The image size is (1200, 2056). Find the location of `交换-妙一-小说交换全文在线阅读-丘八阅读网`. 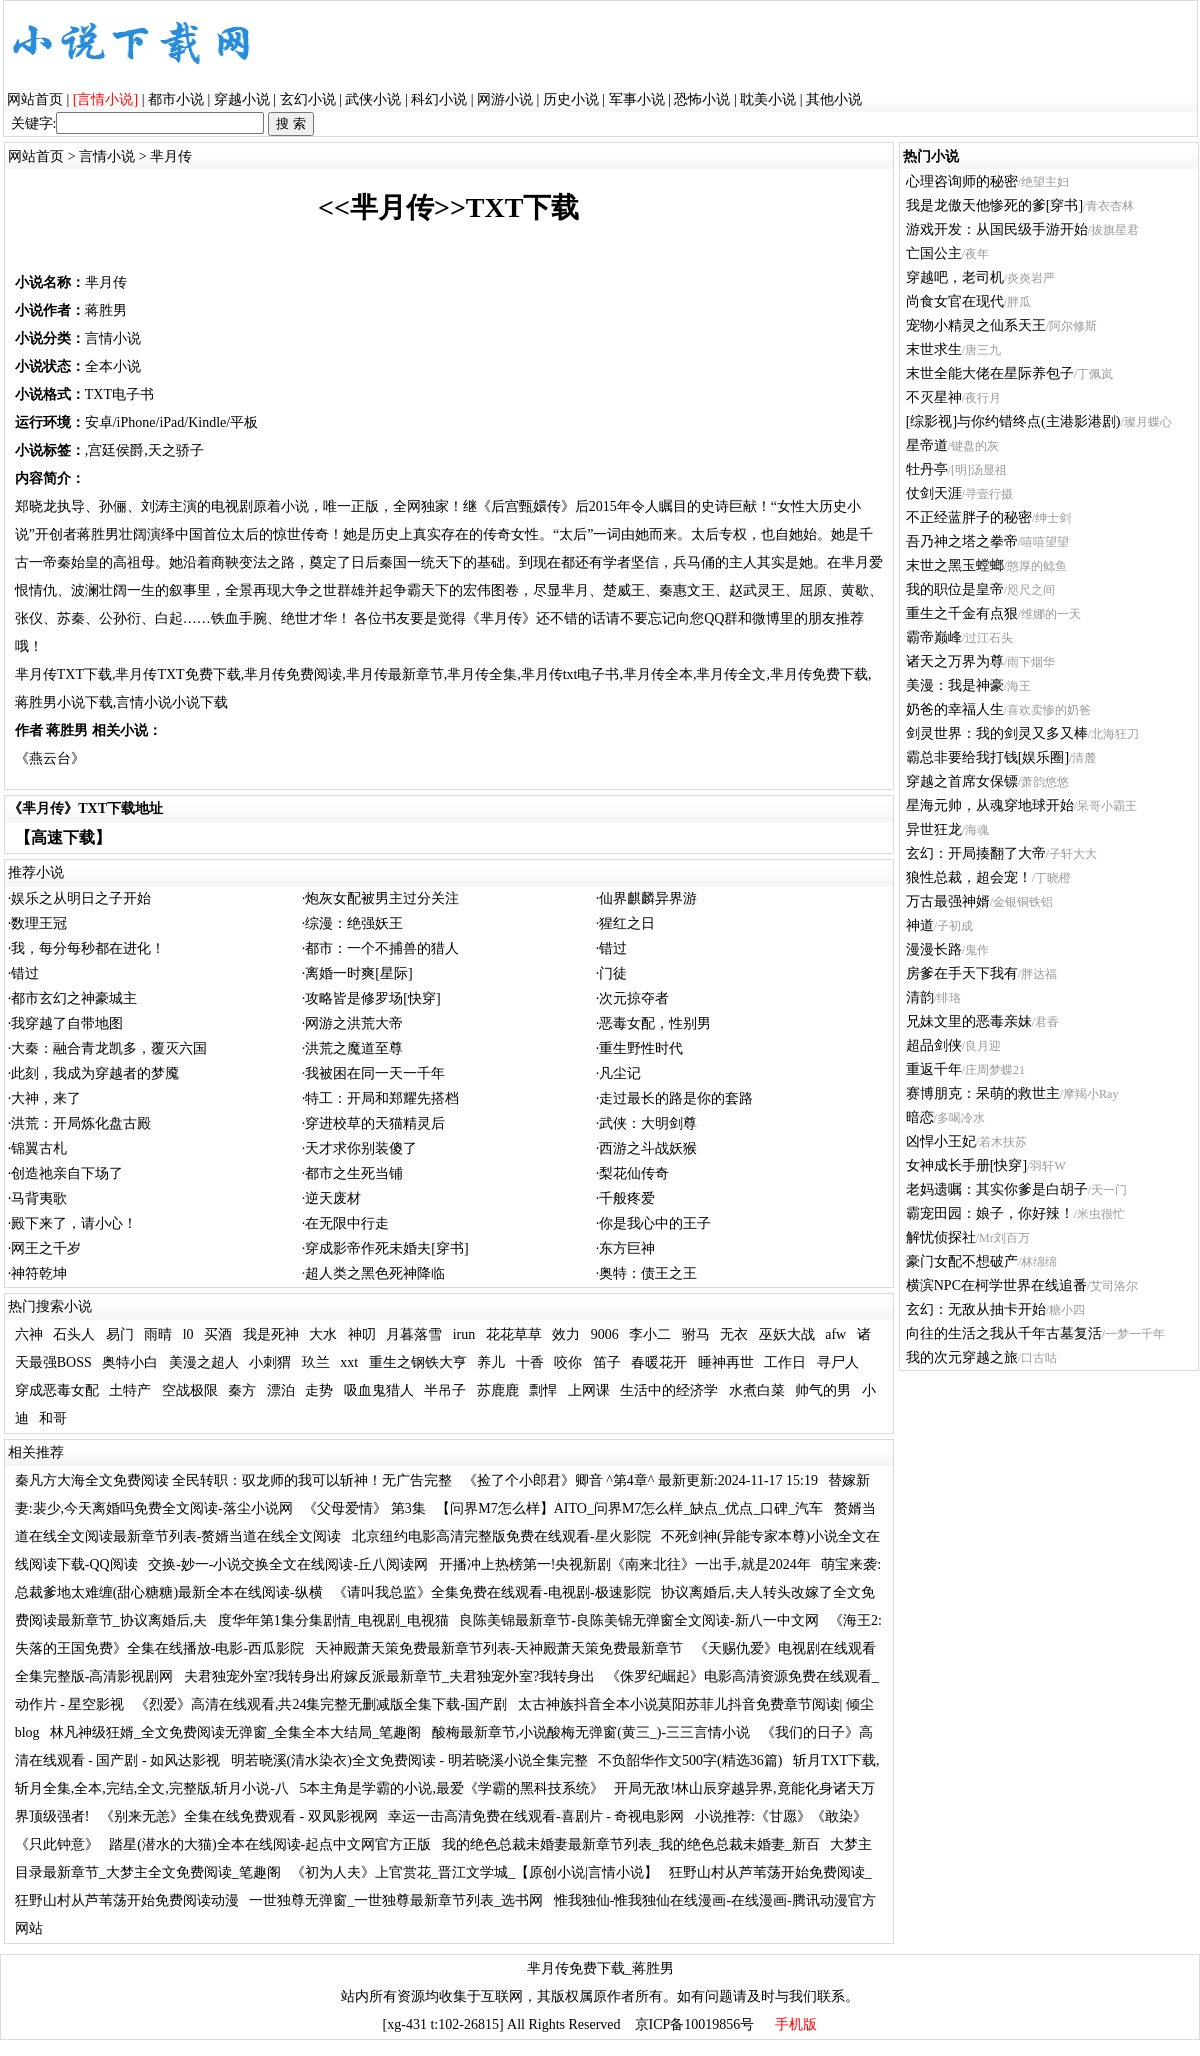

交换-妙一-小说交换全文在线阅读-丘八阅读网 is located at coordinates (288, 1564).